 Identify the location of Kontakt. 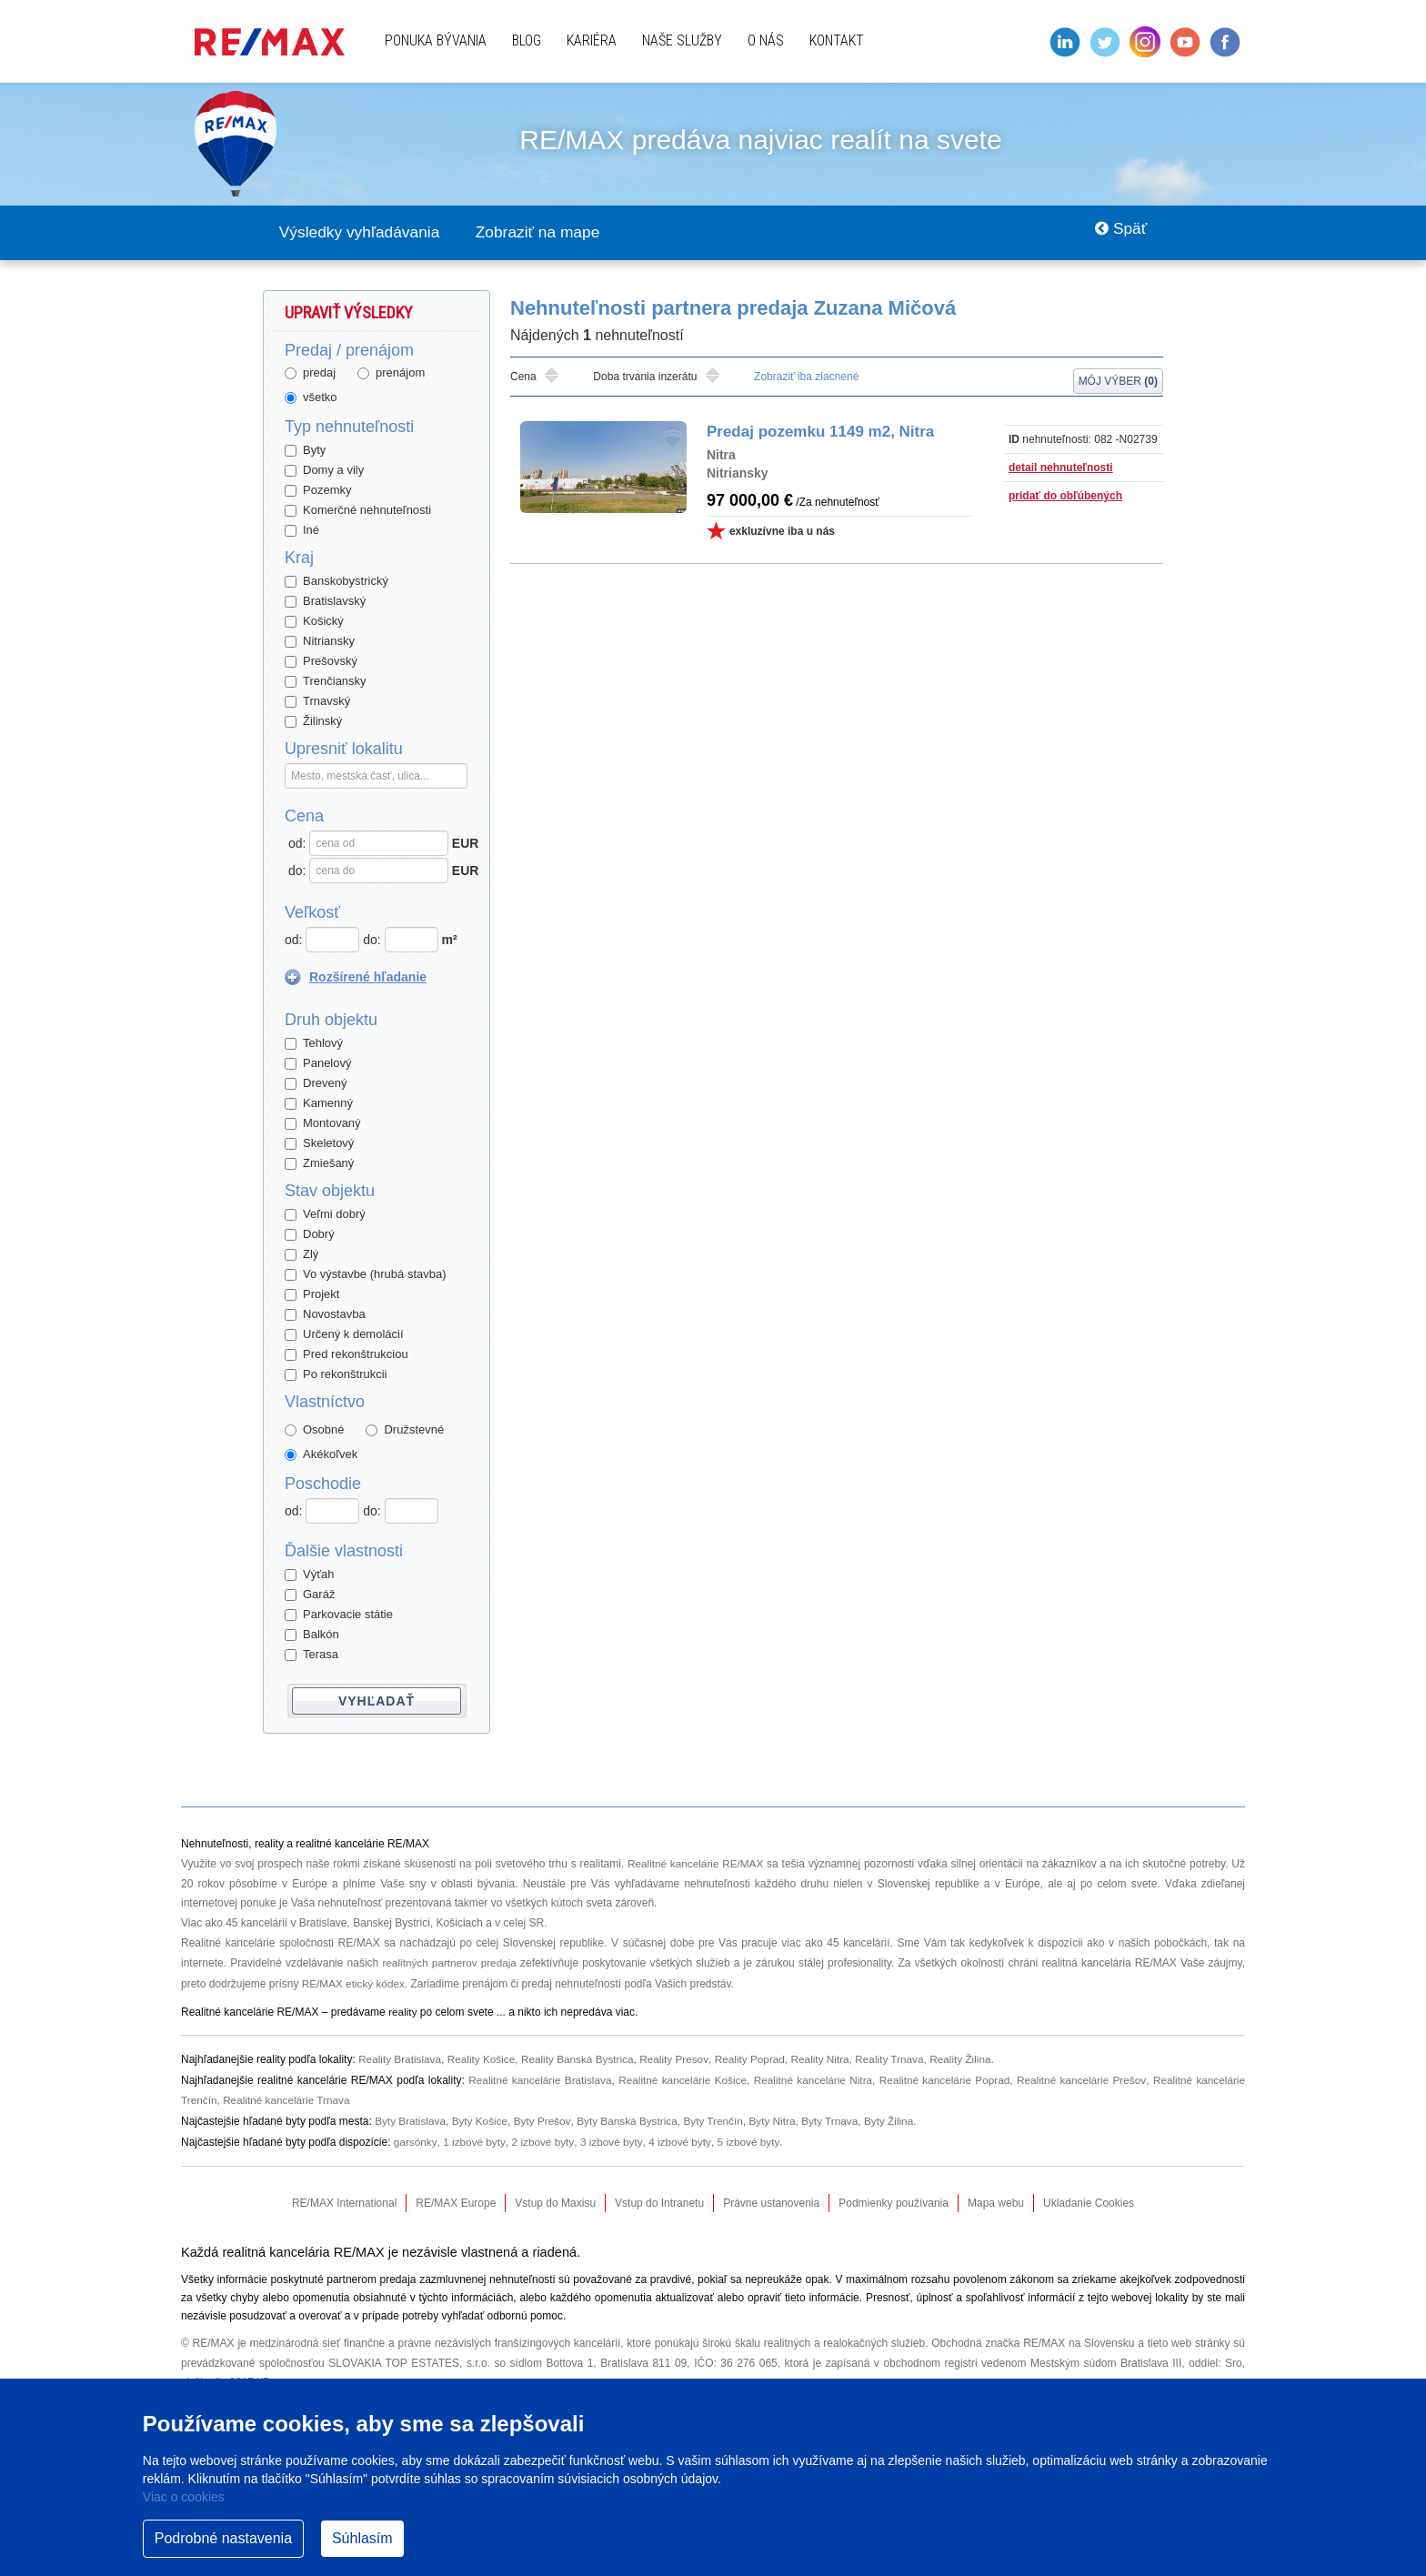
(836, 40).